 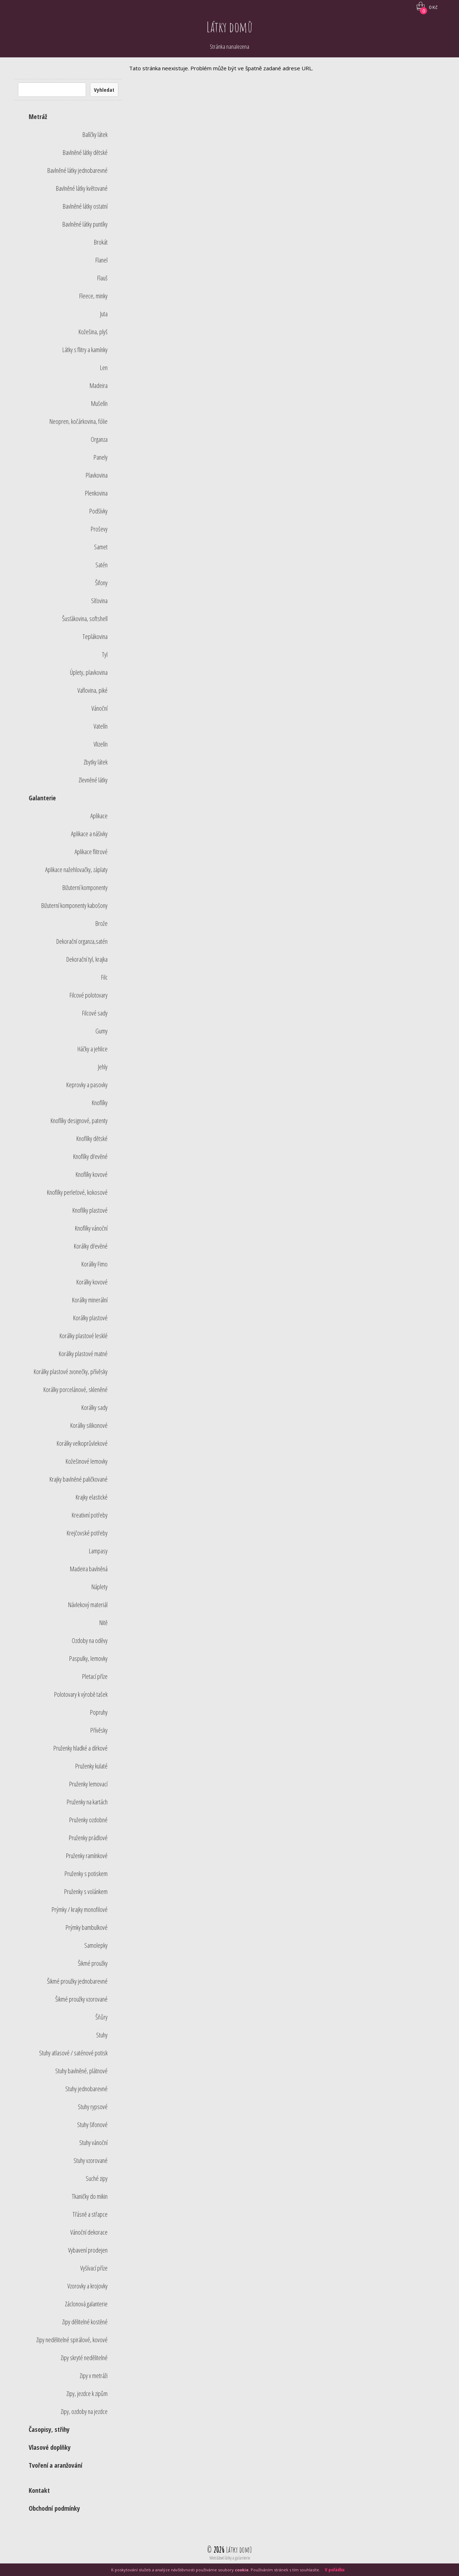 I want to click on Zipy nedělitelné spirálové, kovové, so click(x=72, y=2339).